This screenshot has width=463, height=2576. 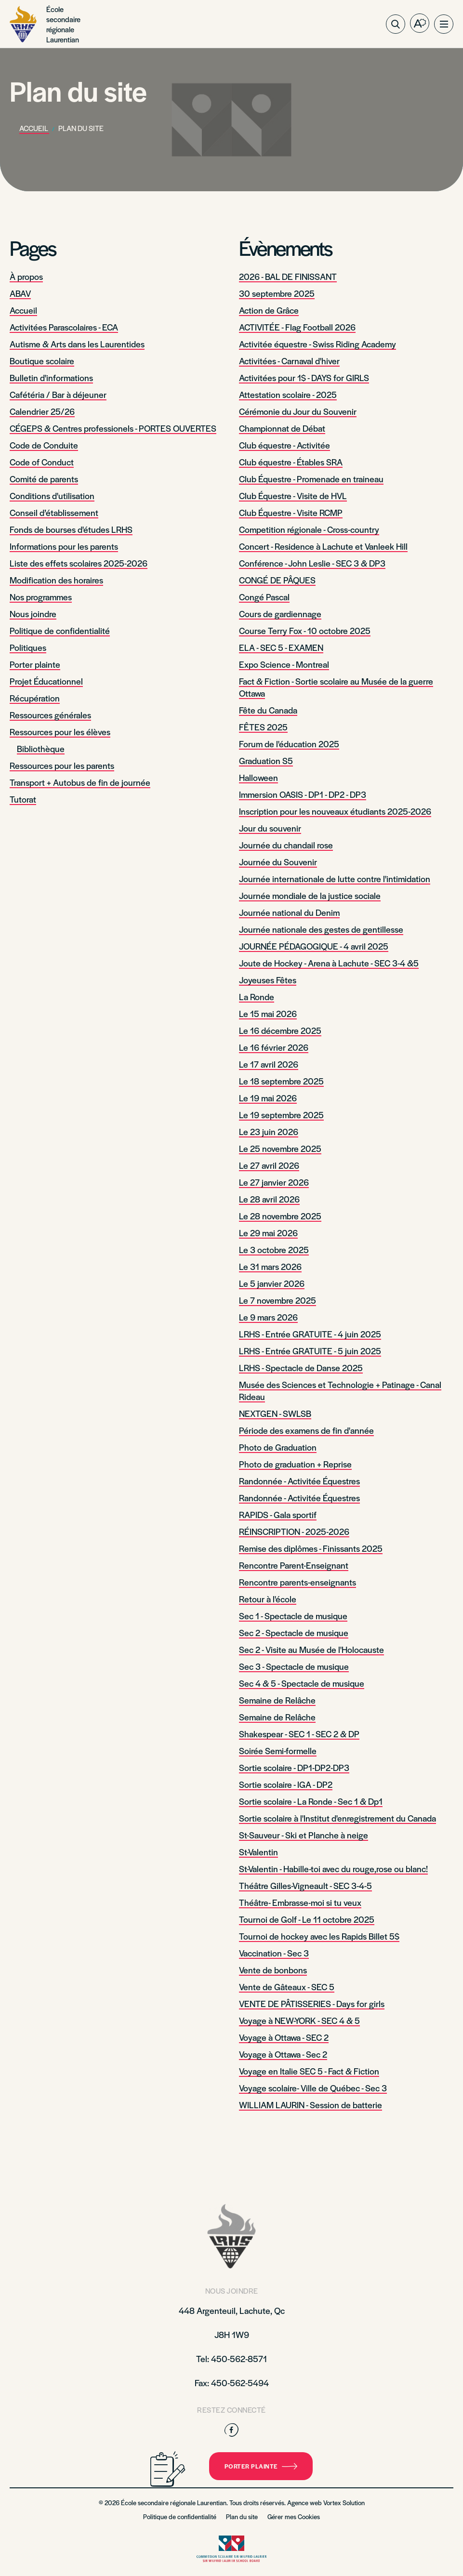 I want to click on LRHS - Spectacle de Danse 2025, so click(x=301, y=1367).